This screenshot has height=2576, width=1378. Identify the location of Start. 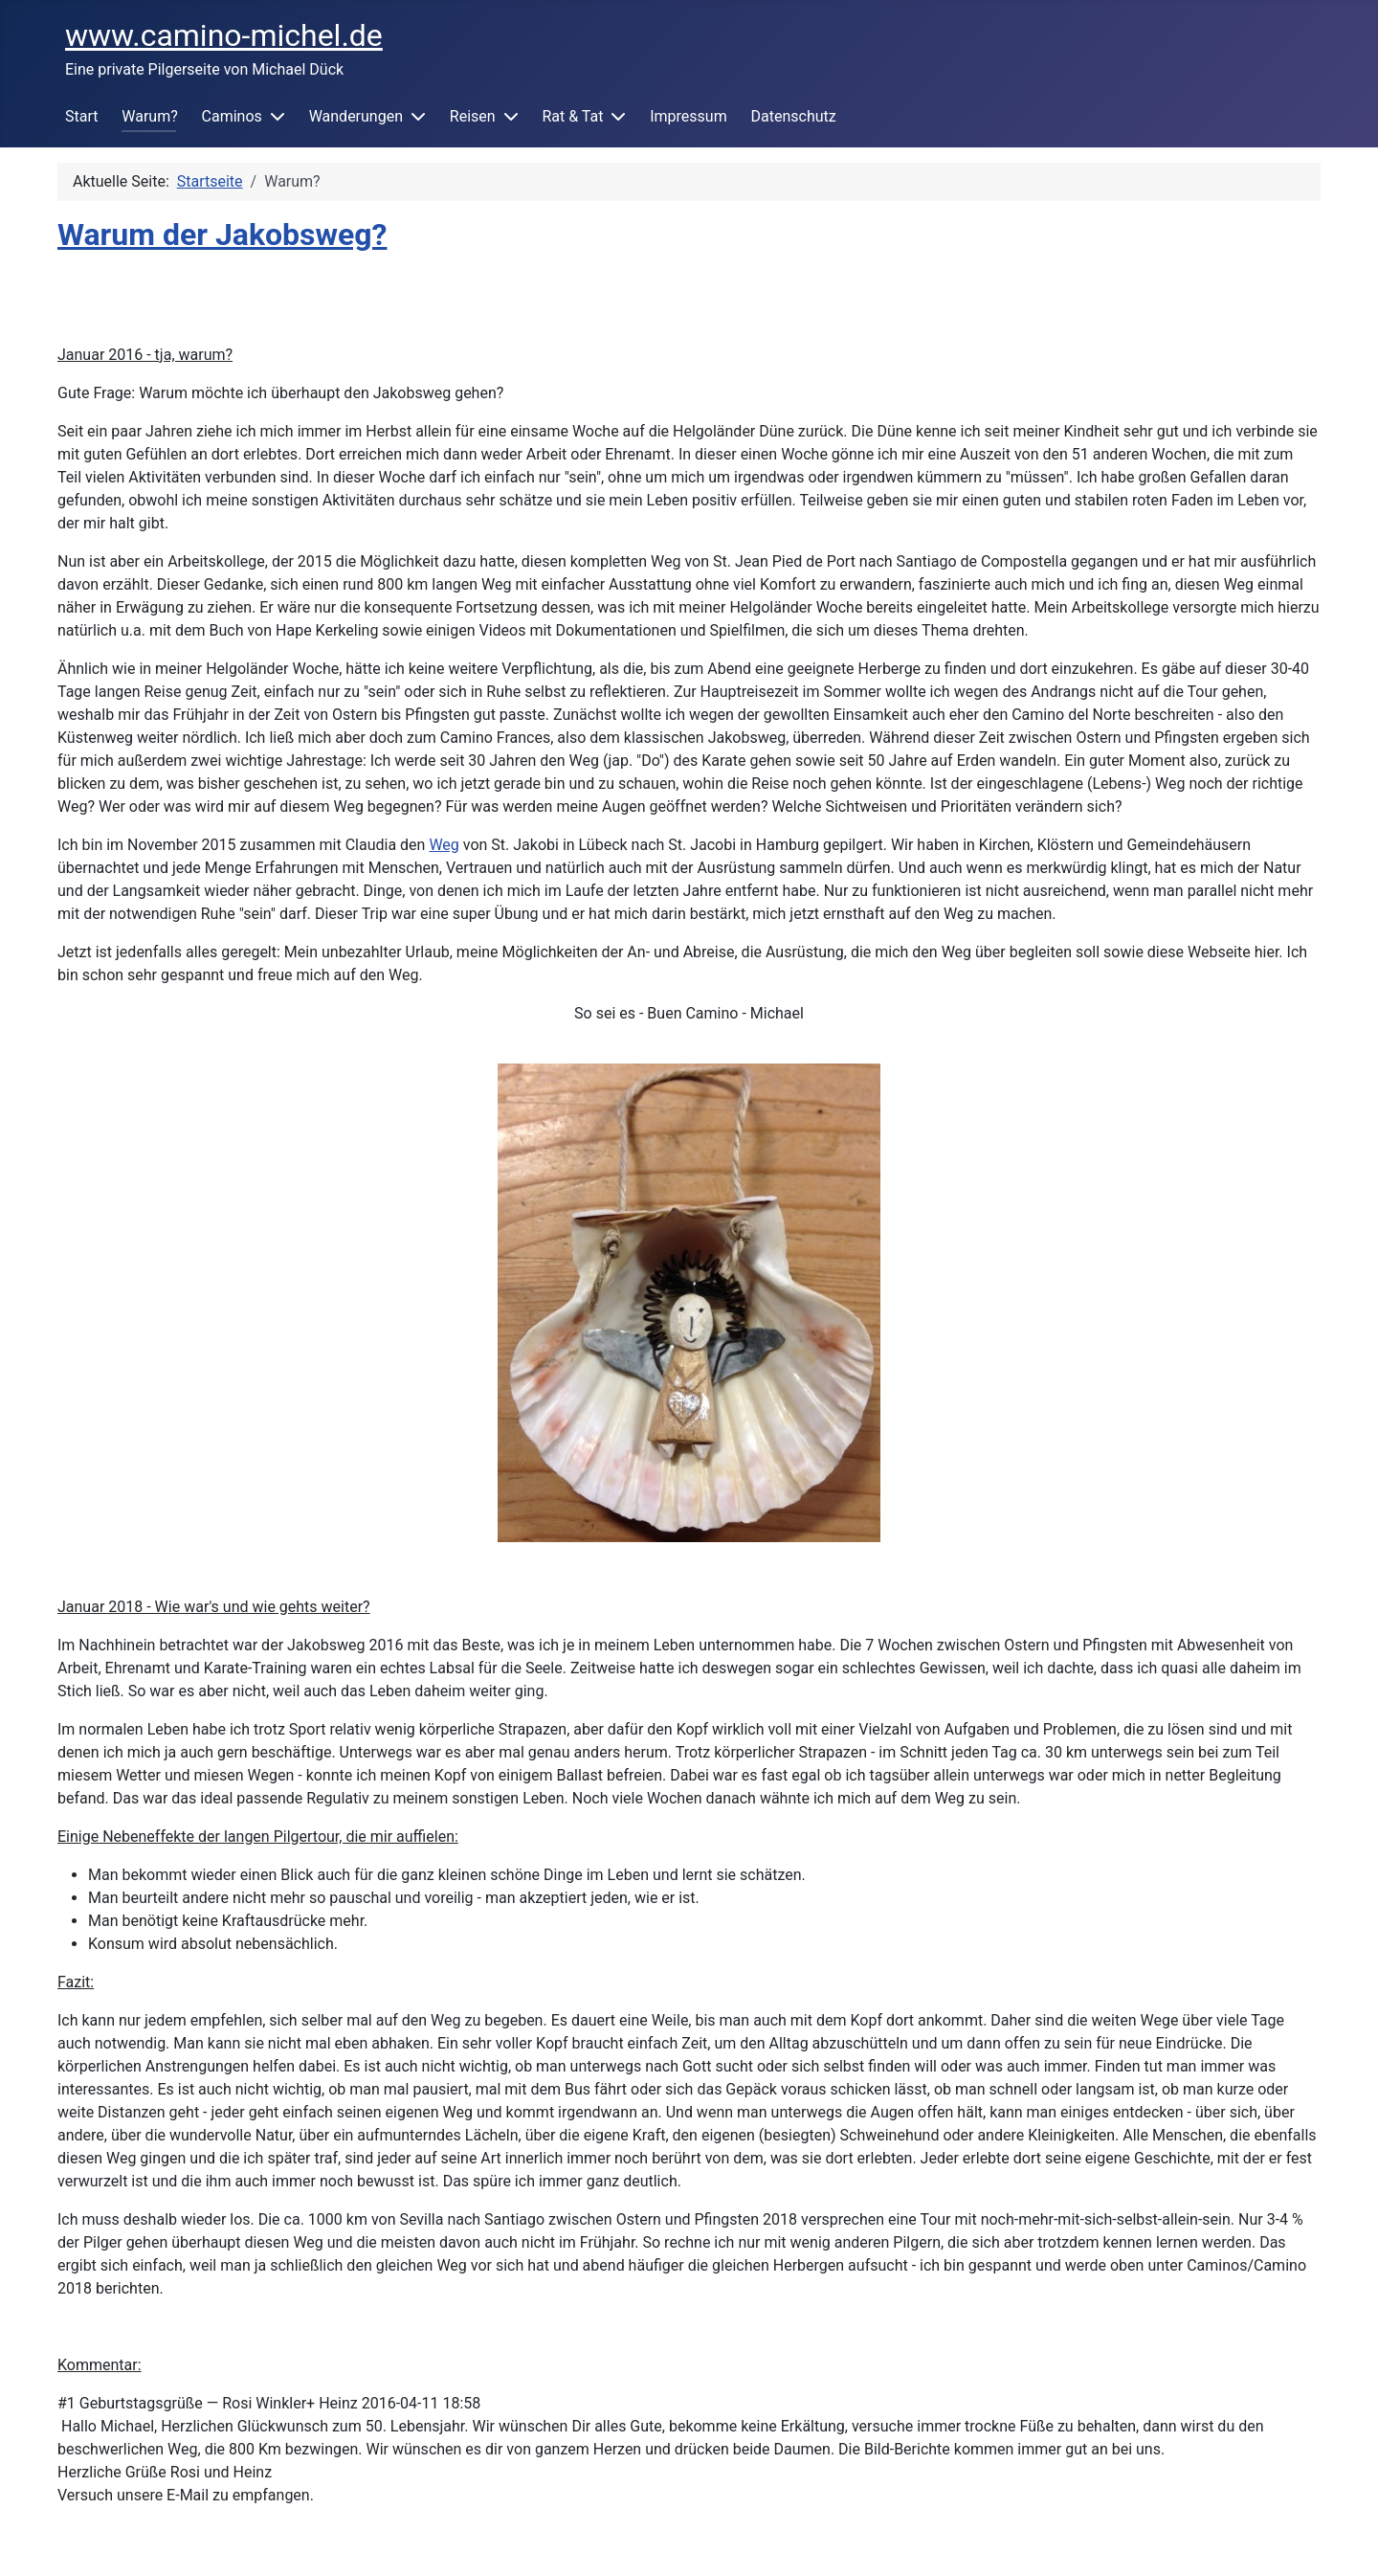
(81, 116).